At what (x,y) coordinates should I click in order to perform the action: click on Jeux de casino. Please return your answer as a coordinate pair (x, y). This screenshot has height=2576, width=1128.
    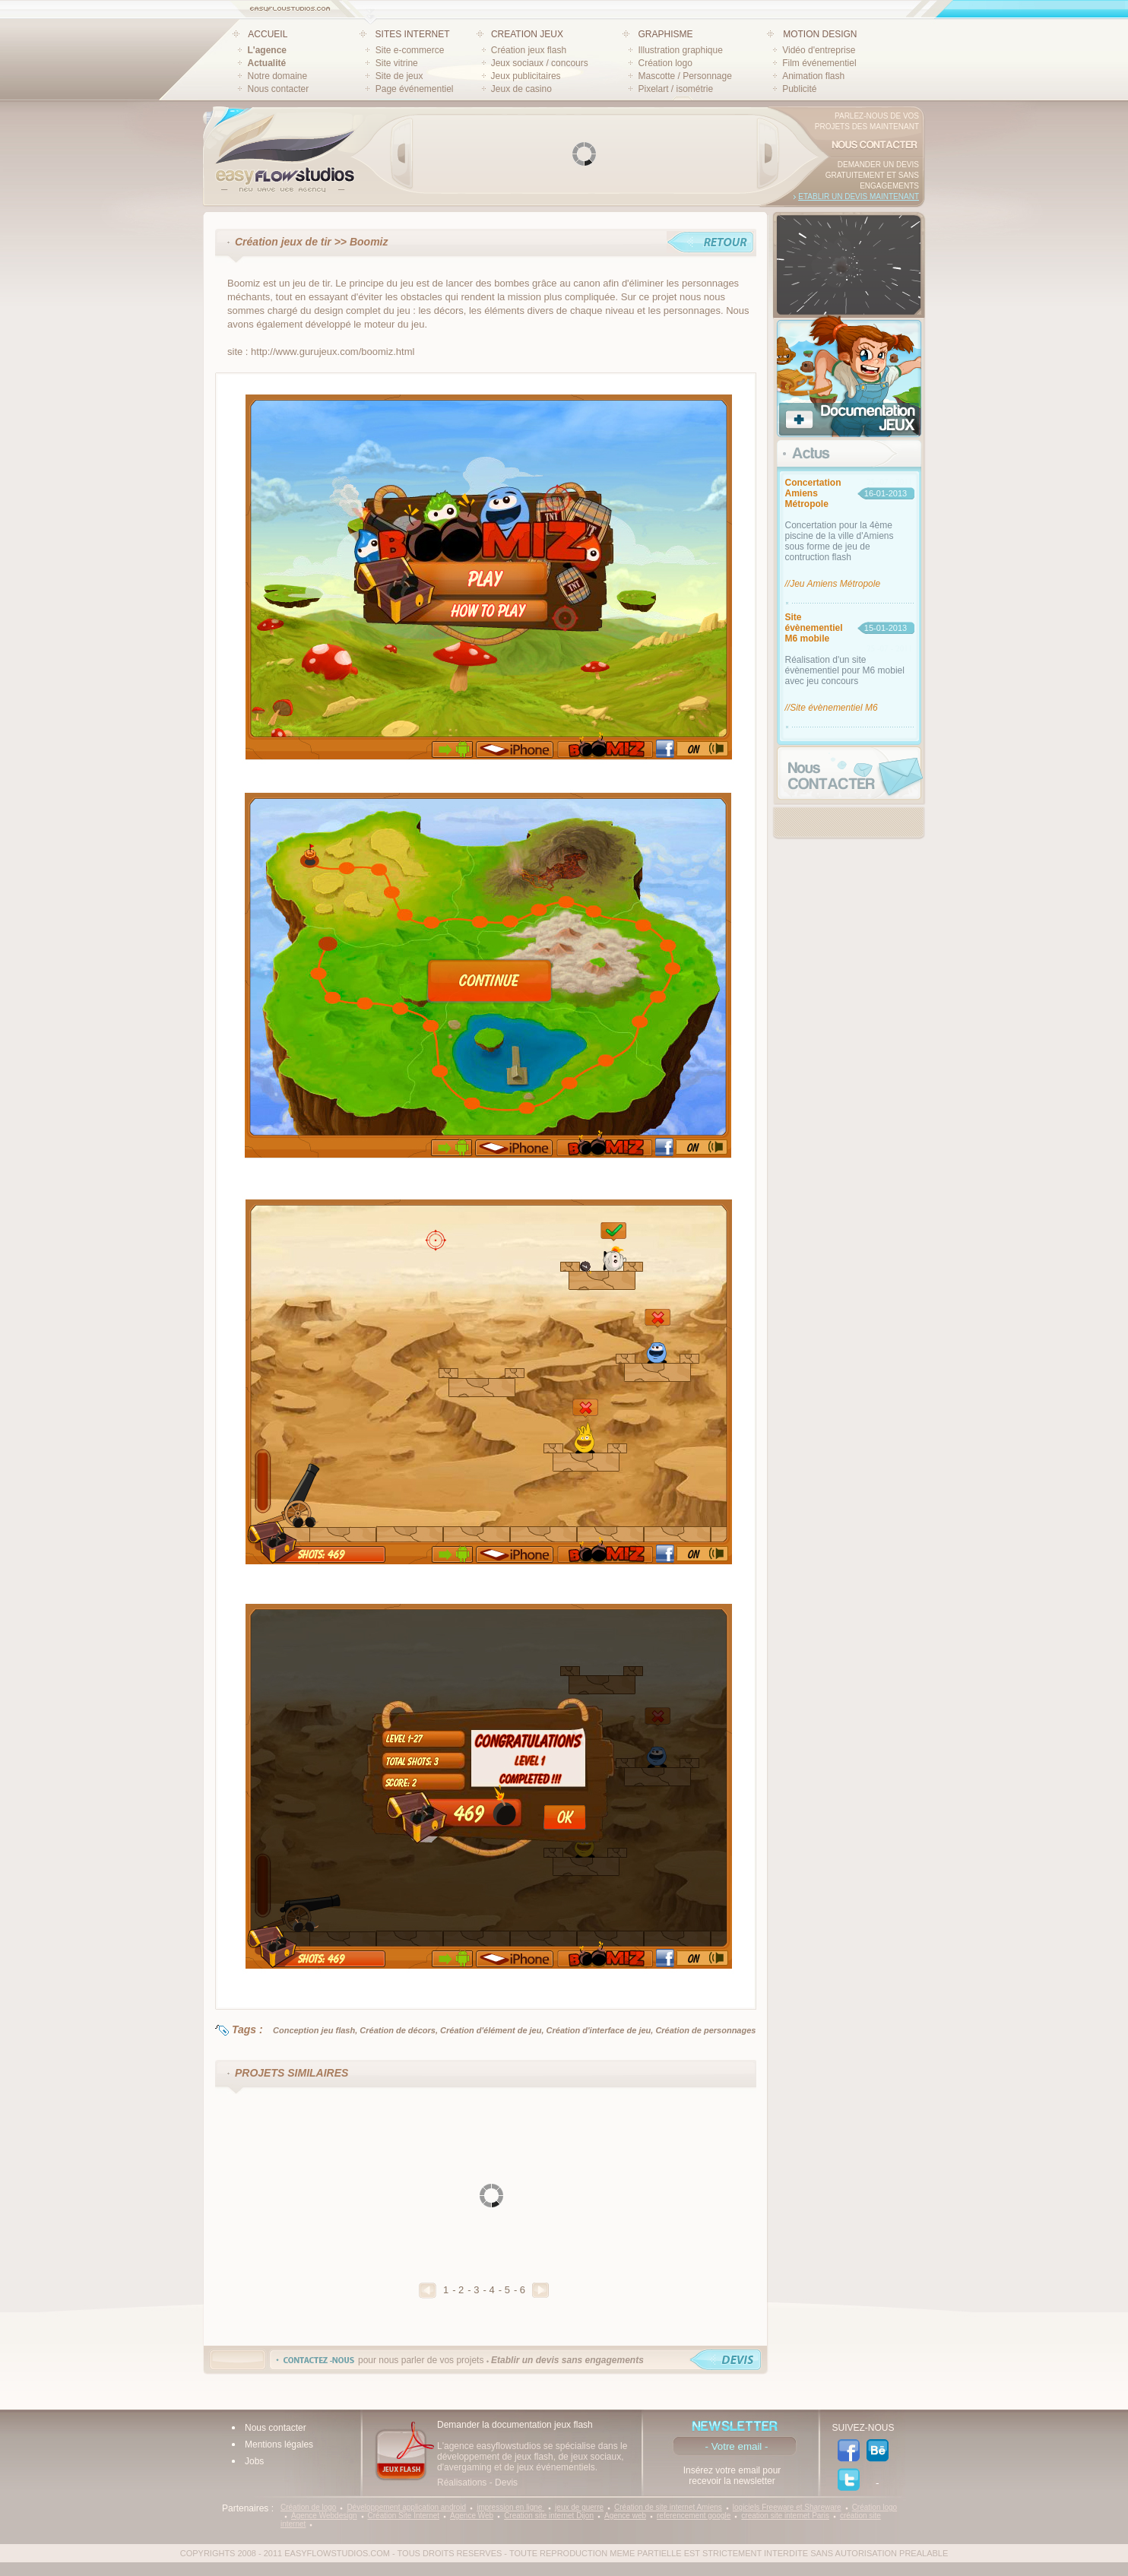
    Looking at the image, I should click on (521, 89).